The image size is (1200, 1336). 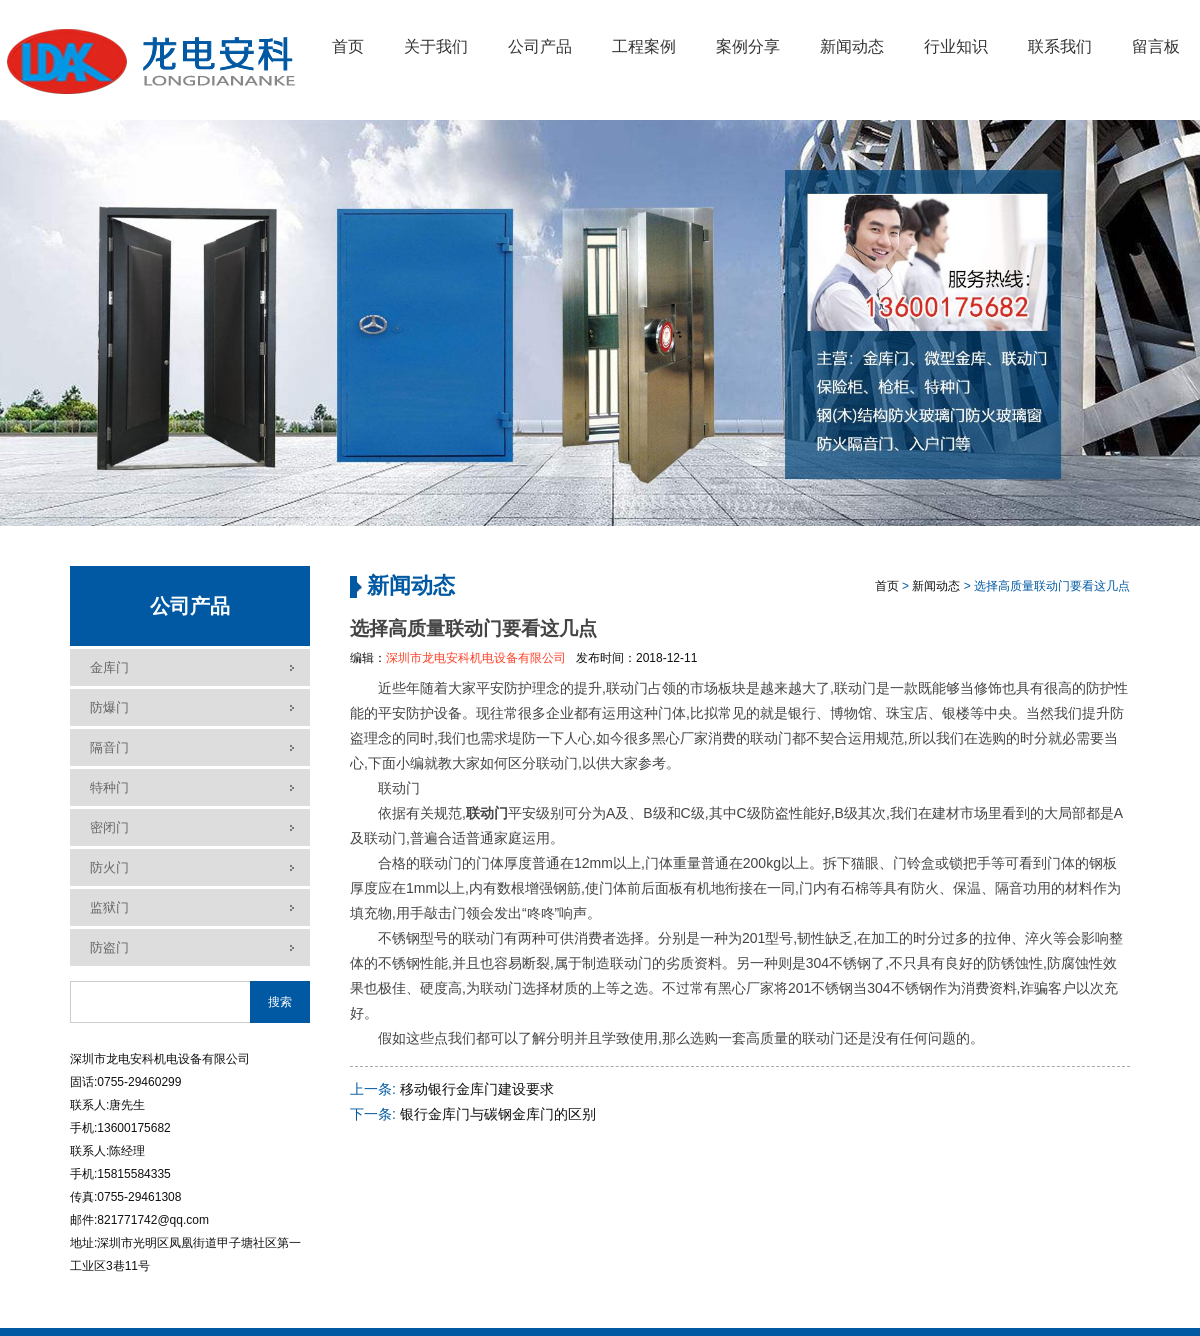 What do you see at coordinates (109, 907) in the screenshot?
I see `监狱门` at bounding box center [109, 907].